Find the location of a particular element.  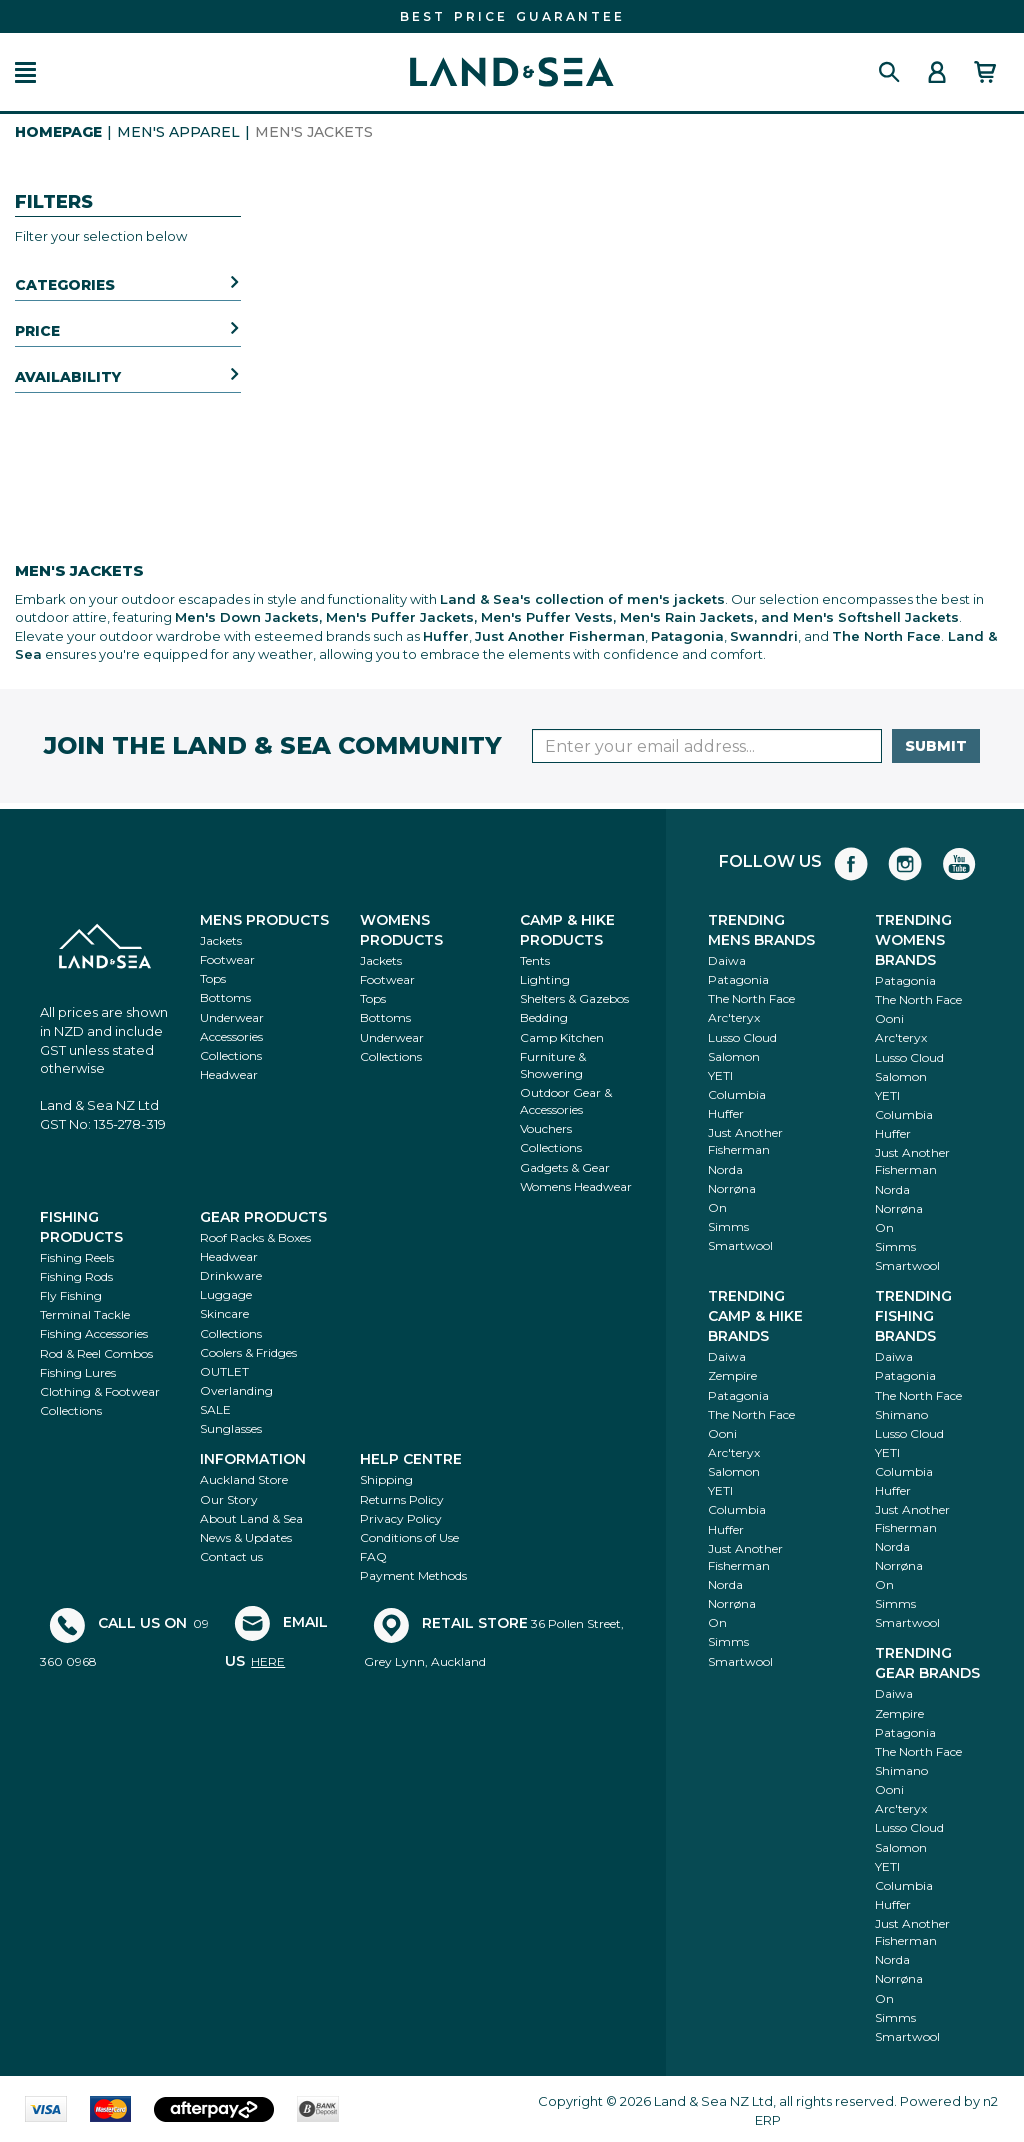

Drinkware is located at coordinates (231, 1275).